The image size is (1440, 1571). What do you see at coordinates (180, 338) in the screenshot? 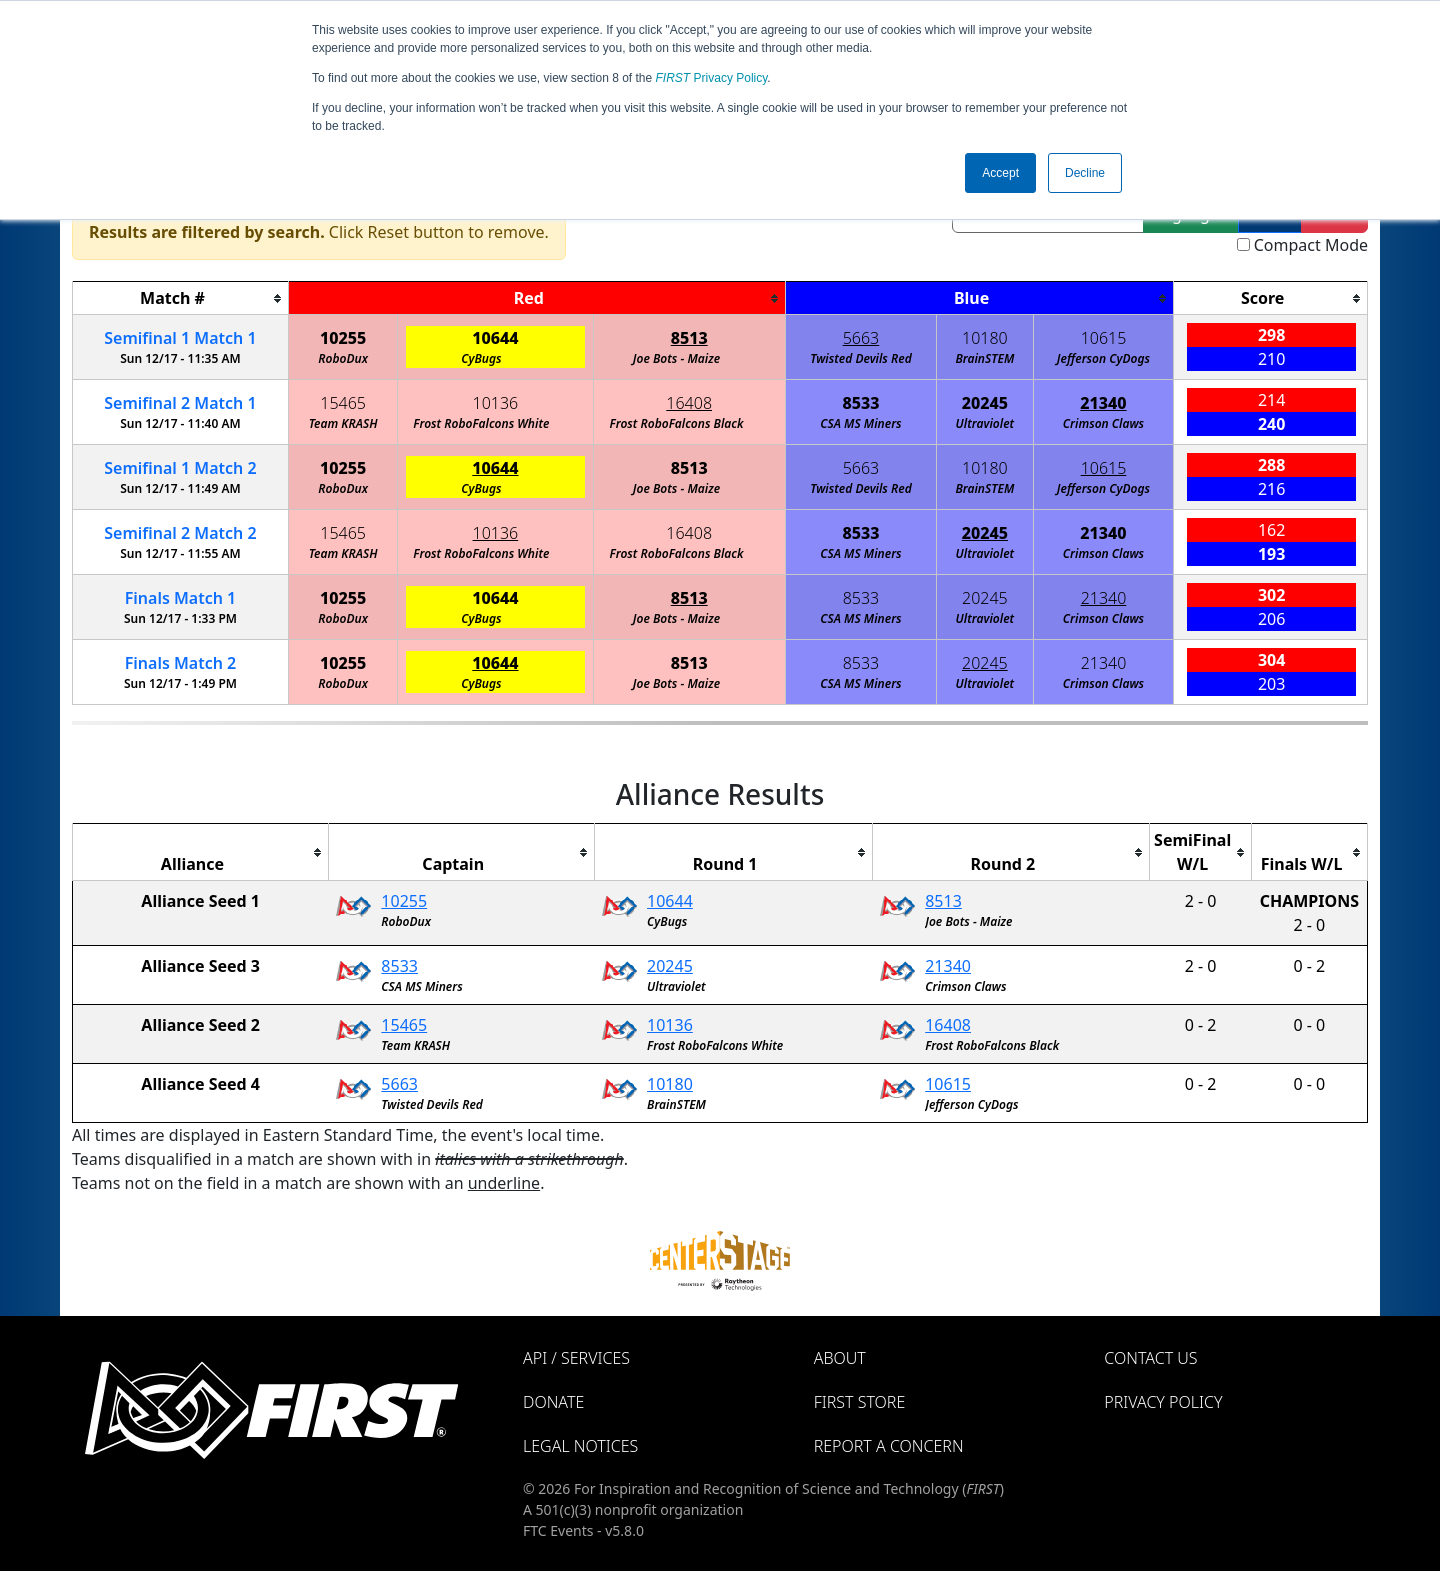
I see `1 1` at bounding box center [180, 338].